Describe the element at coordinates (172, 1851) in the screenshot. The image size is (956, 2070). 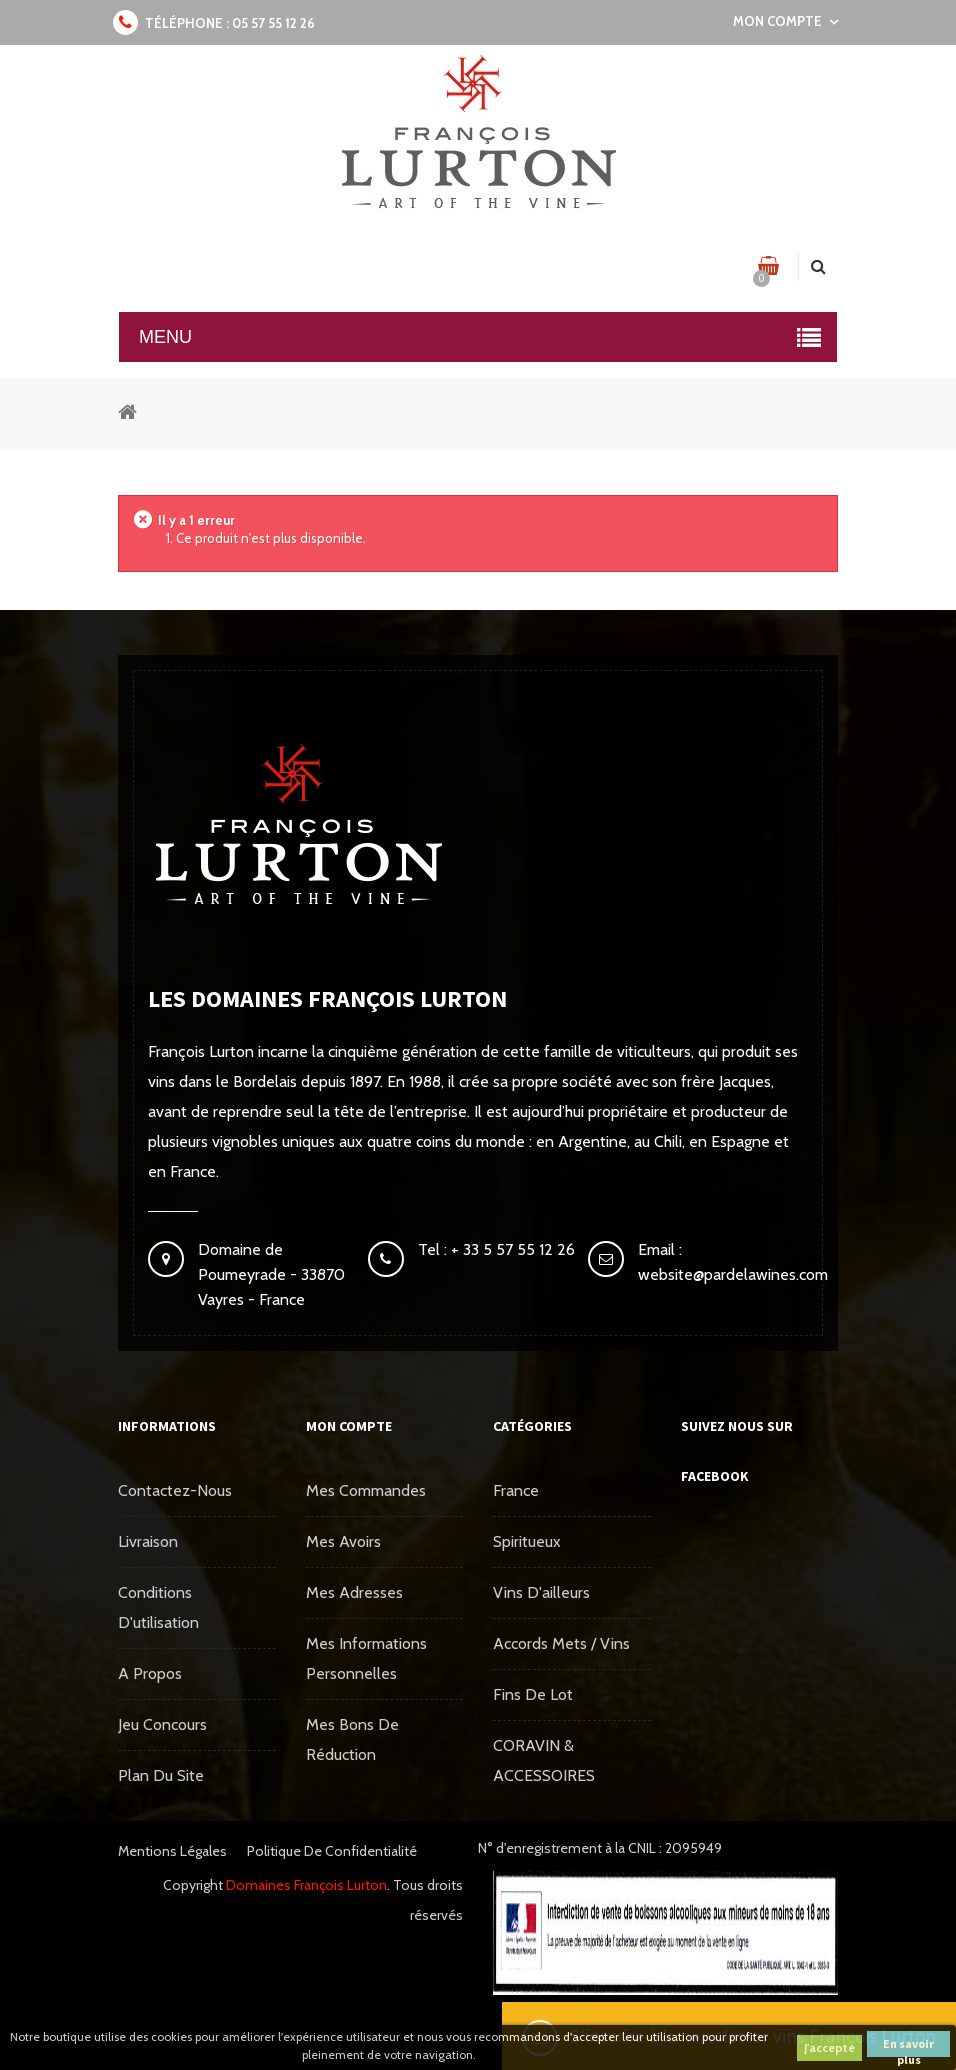
I see `Mentions légales` at that location.